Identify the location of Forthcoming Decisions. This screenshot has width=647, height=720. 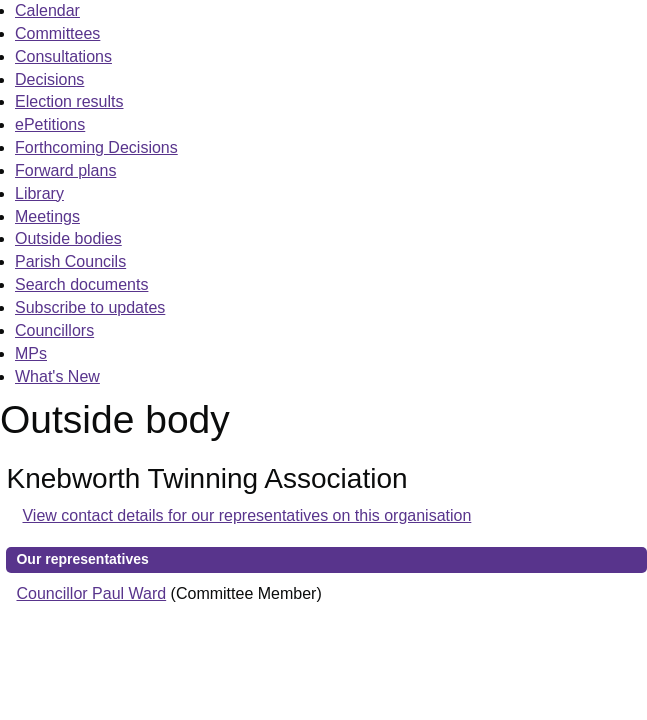
(96, 147).